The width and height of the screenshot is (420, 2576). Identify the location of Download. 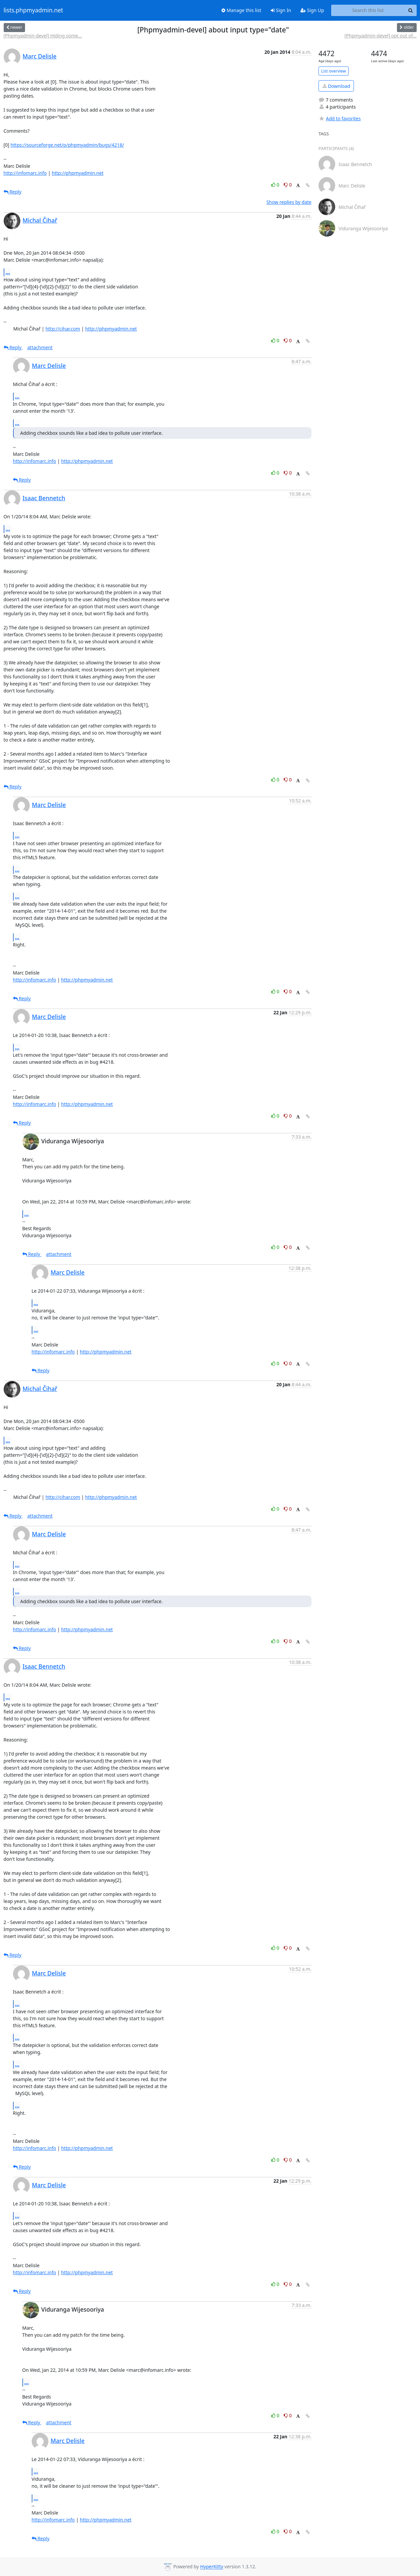
(336, 86).